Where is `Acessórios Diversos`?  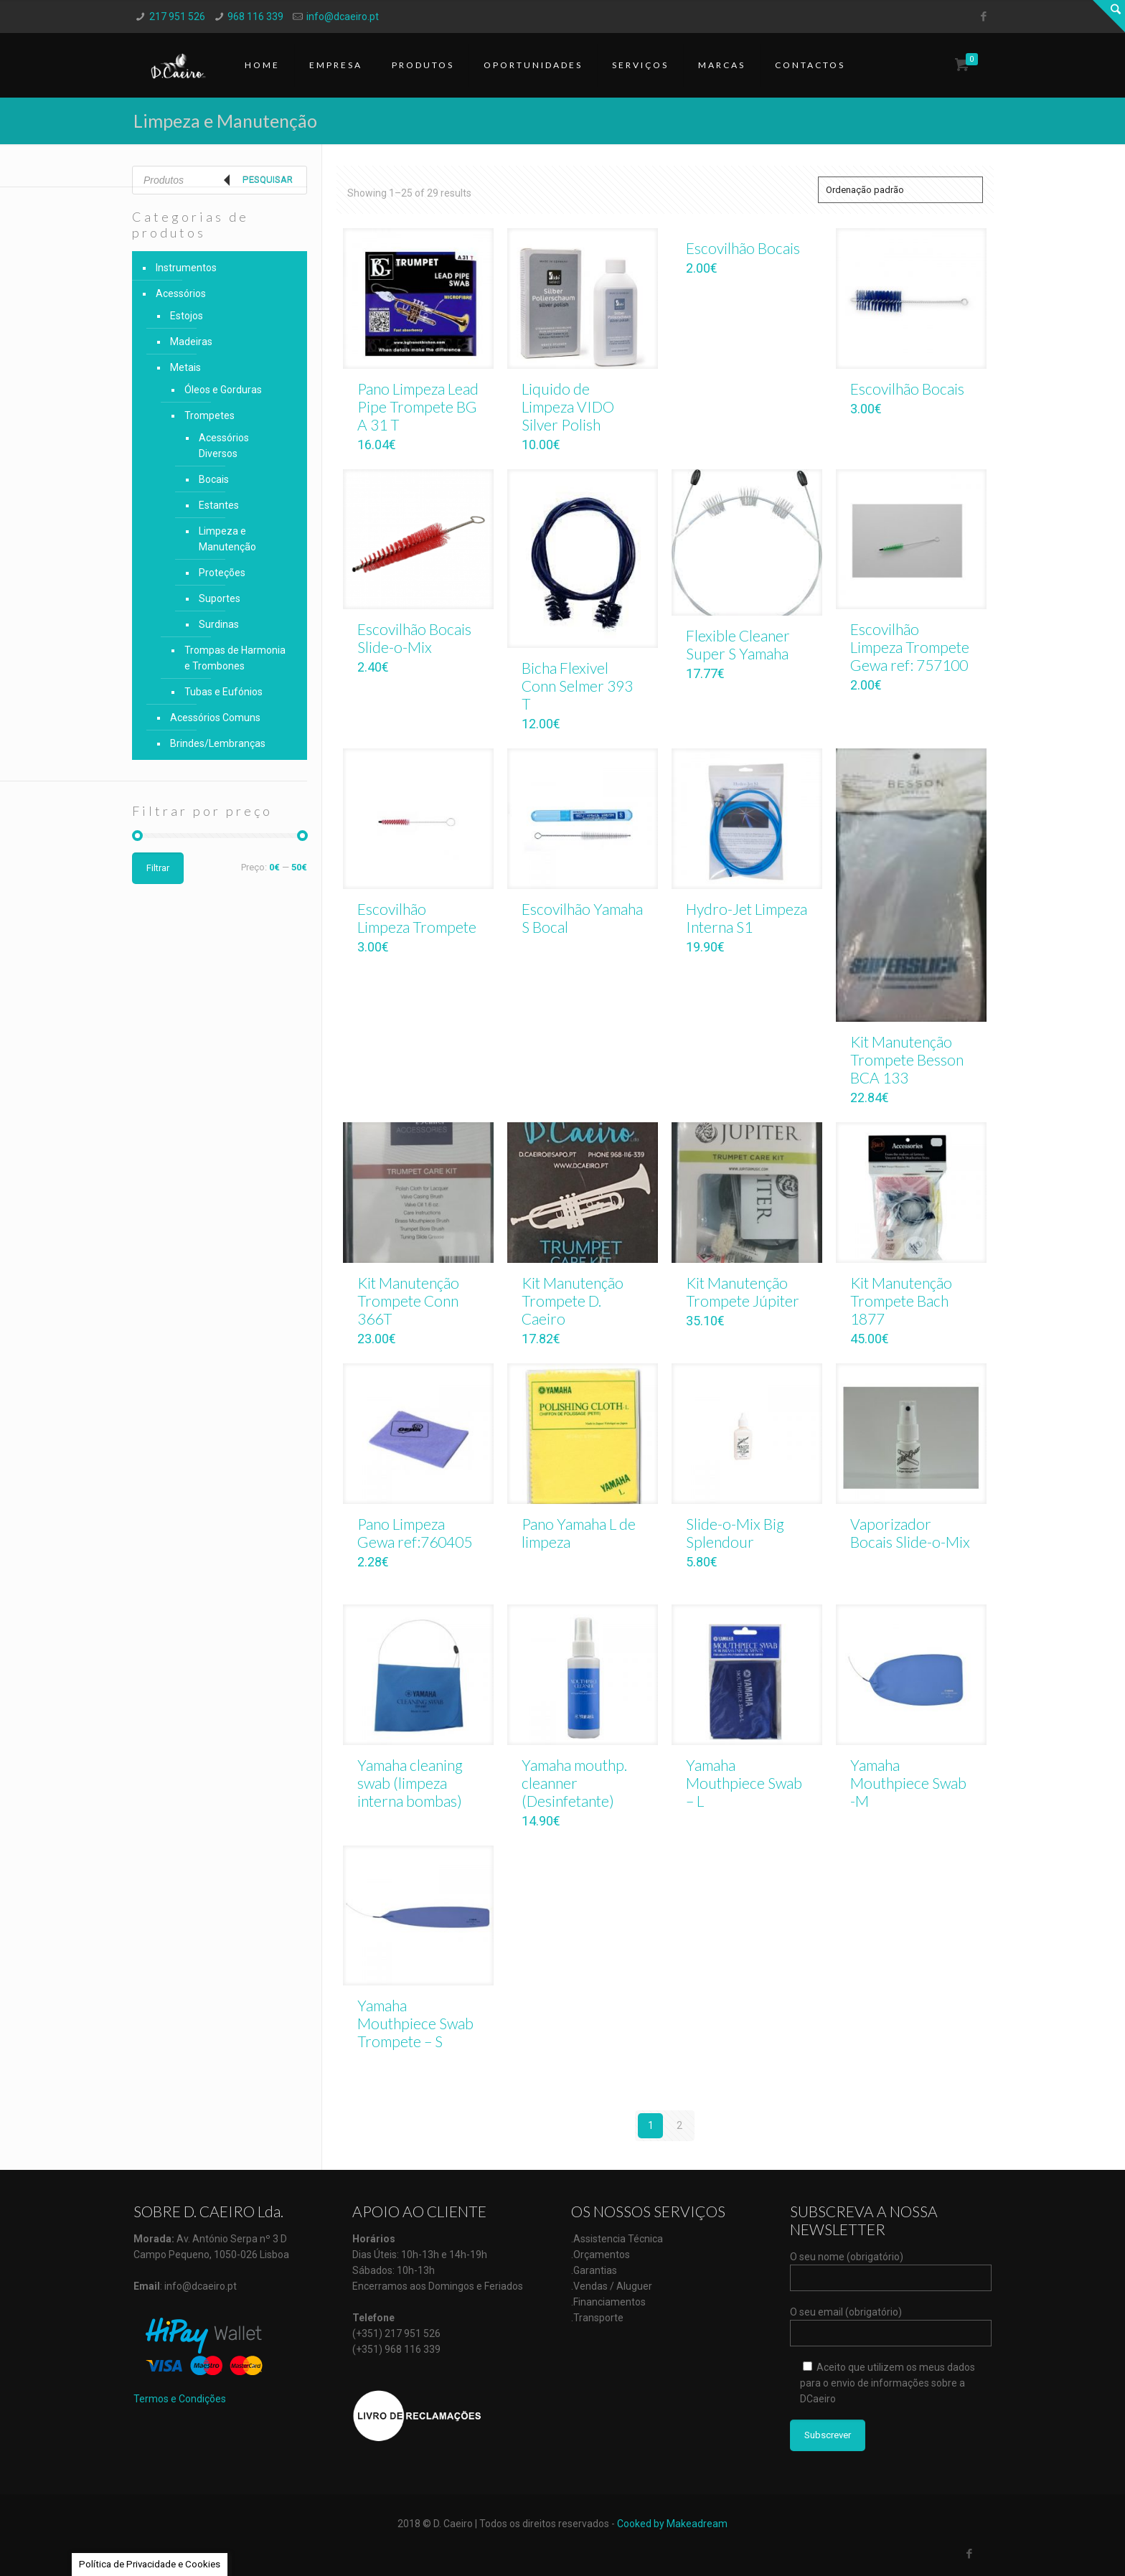
Acessórios Diversos is located at coordinates (224, 445).